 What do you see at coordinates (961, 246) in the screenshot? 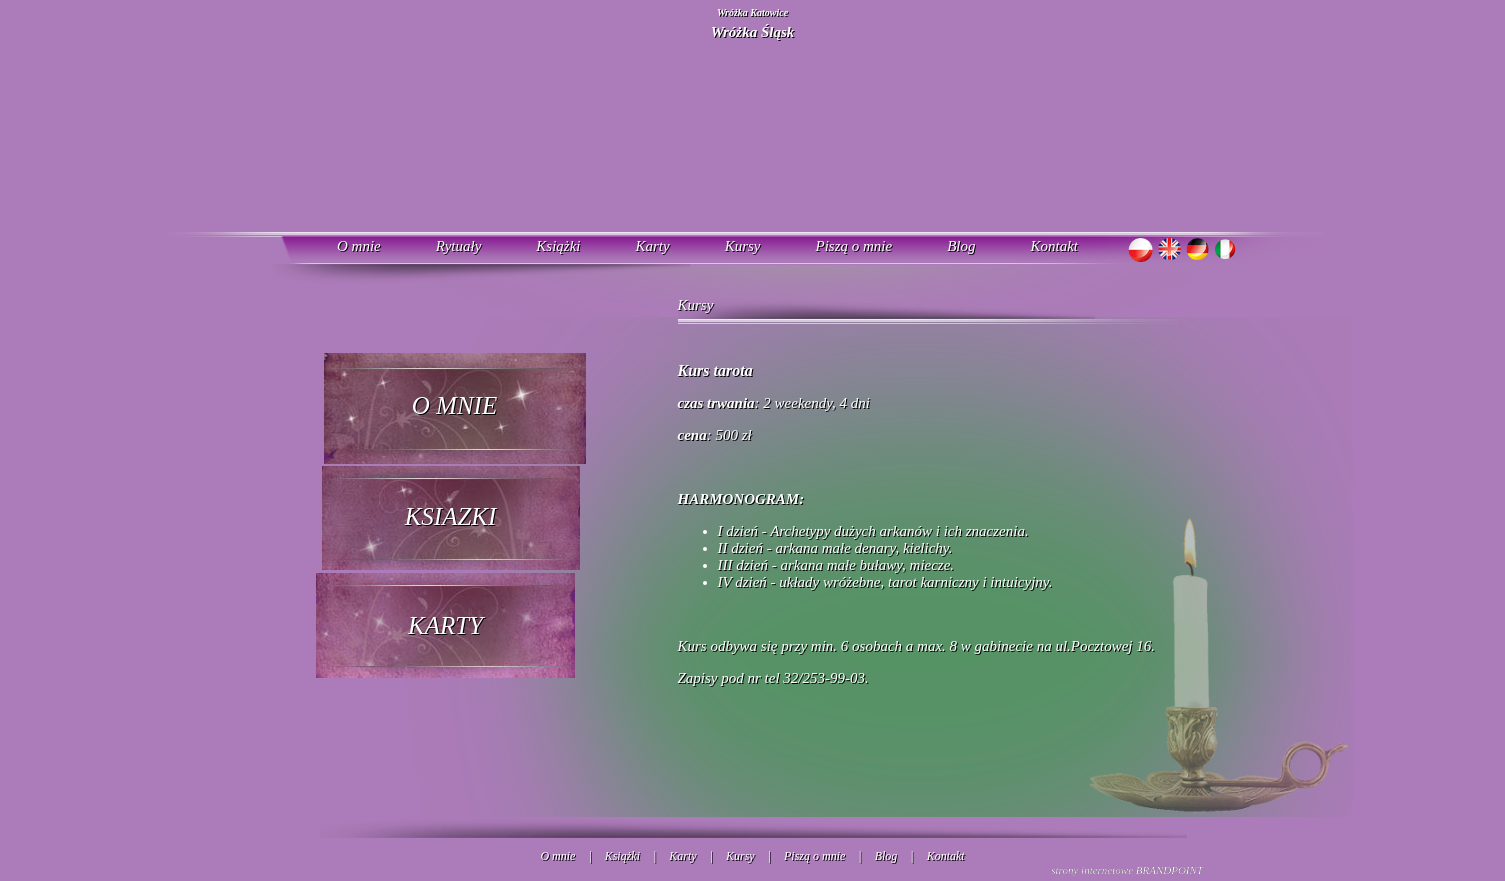
I see `Blog` at bounding box center [961, 246].